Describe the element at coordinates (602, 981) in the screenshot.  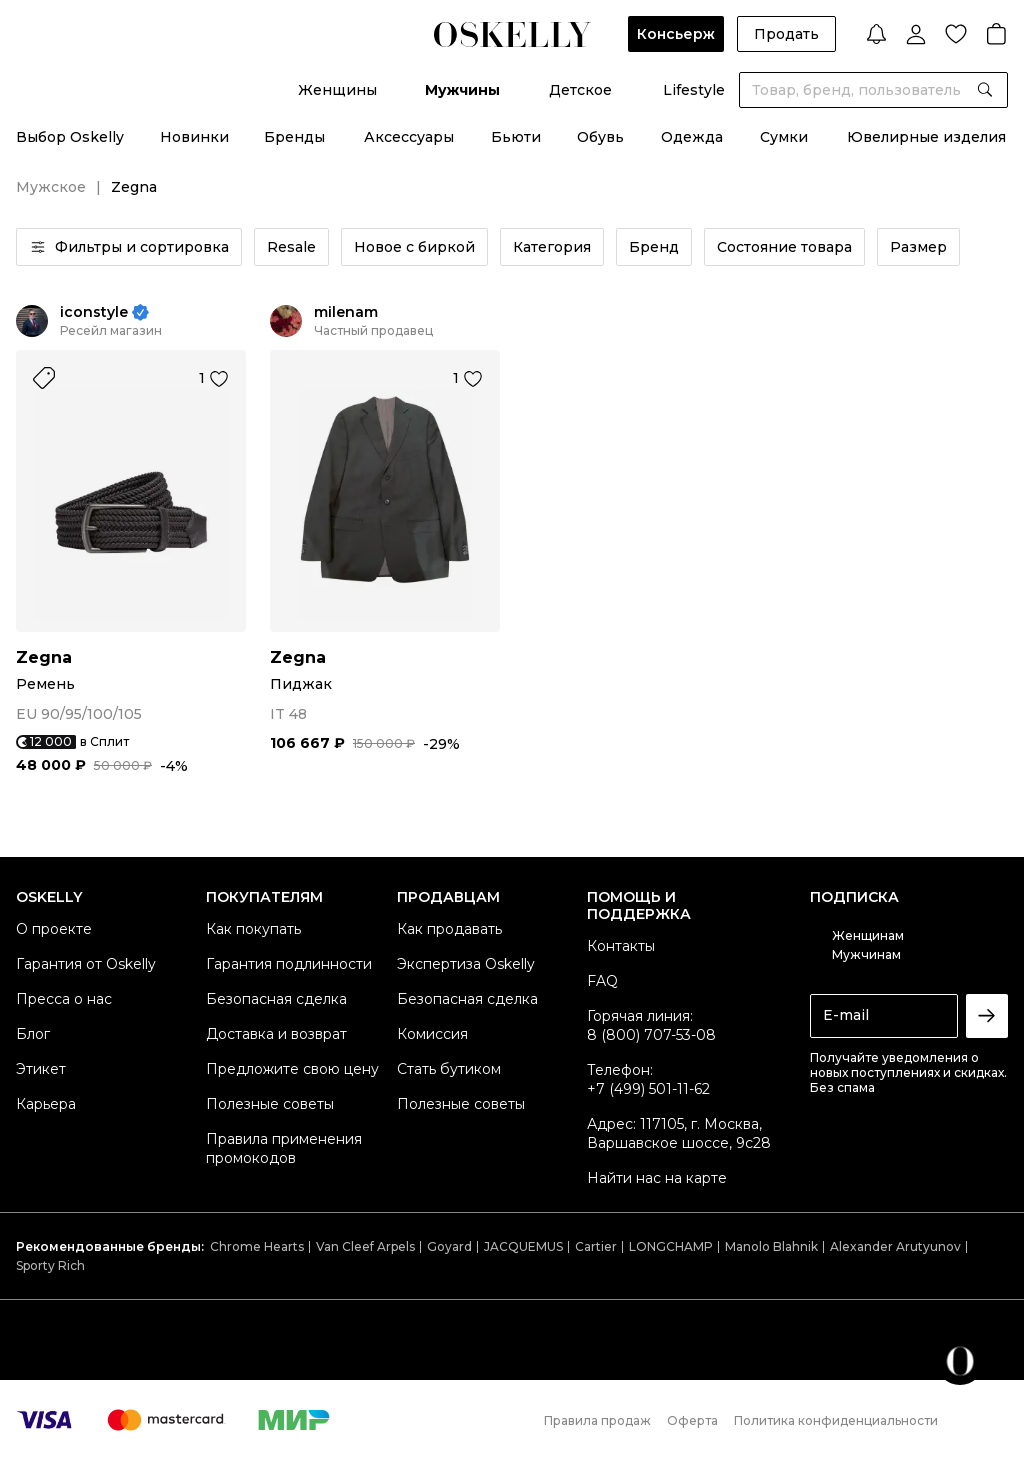
I see `FAQ` at that location.